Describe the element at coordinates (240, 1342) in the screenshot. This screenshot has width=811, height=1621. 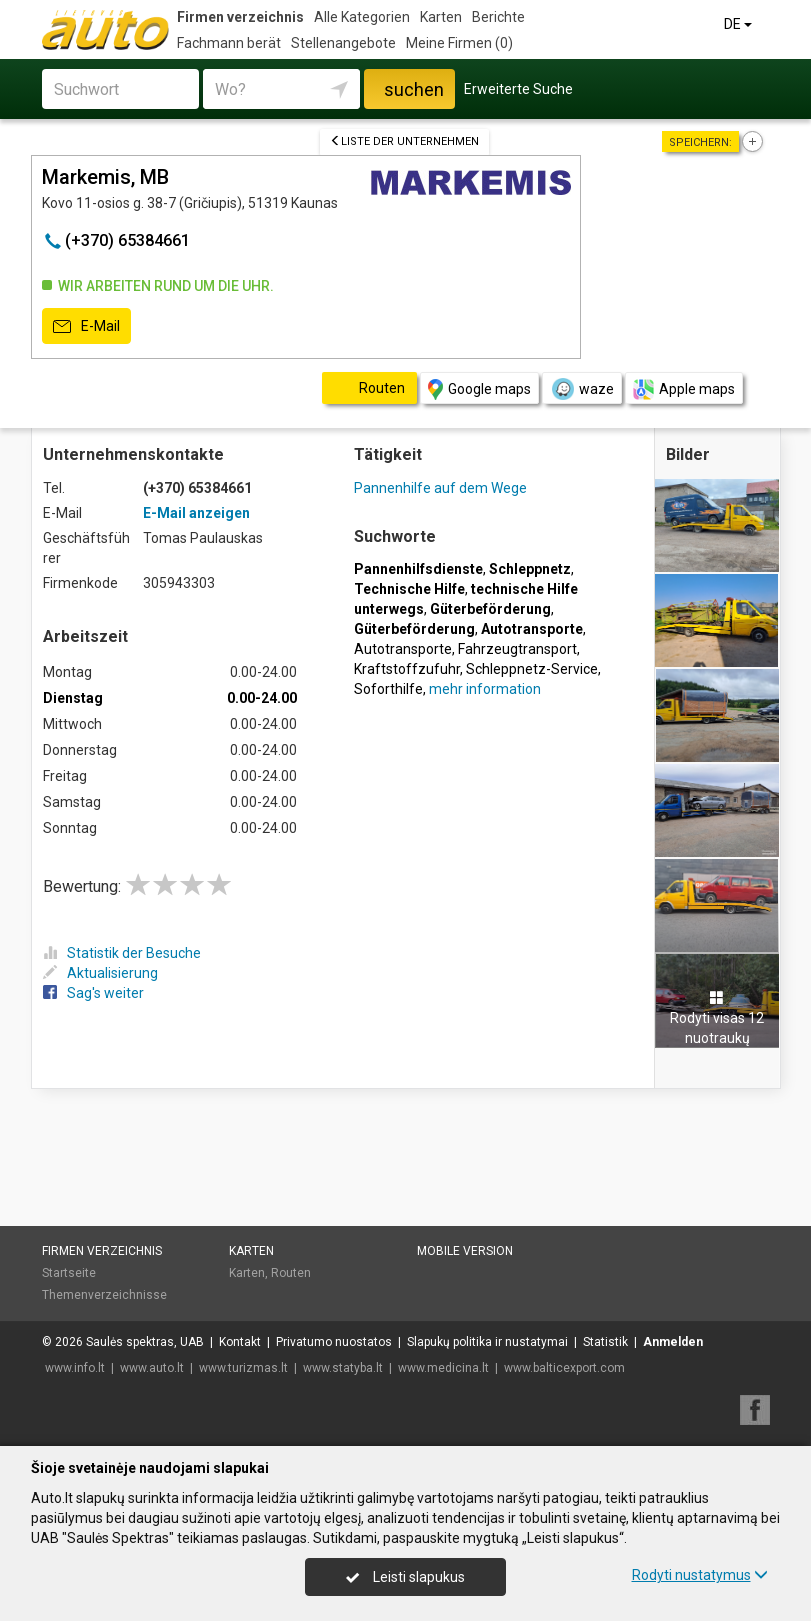
I see `Kontakt` at that location.